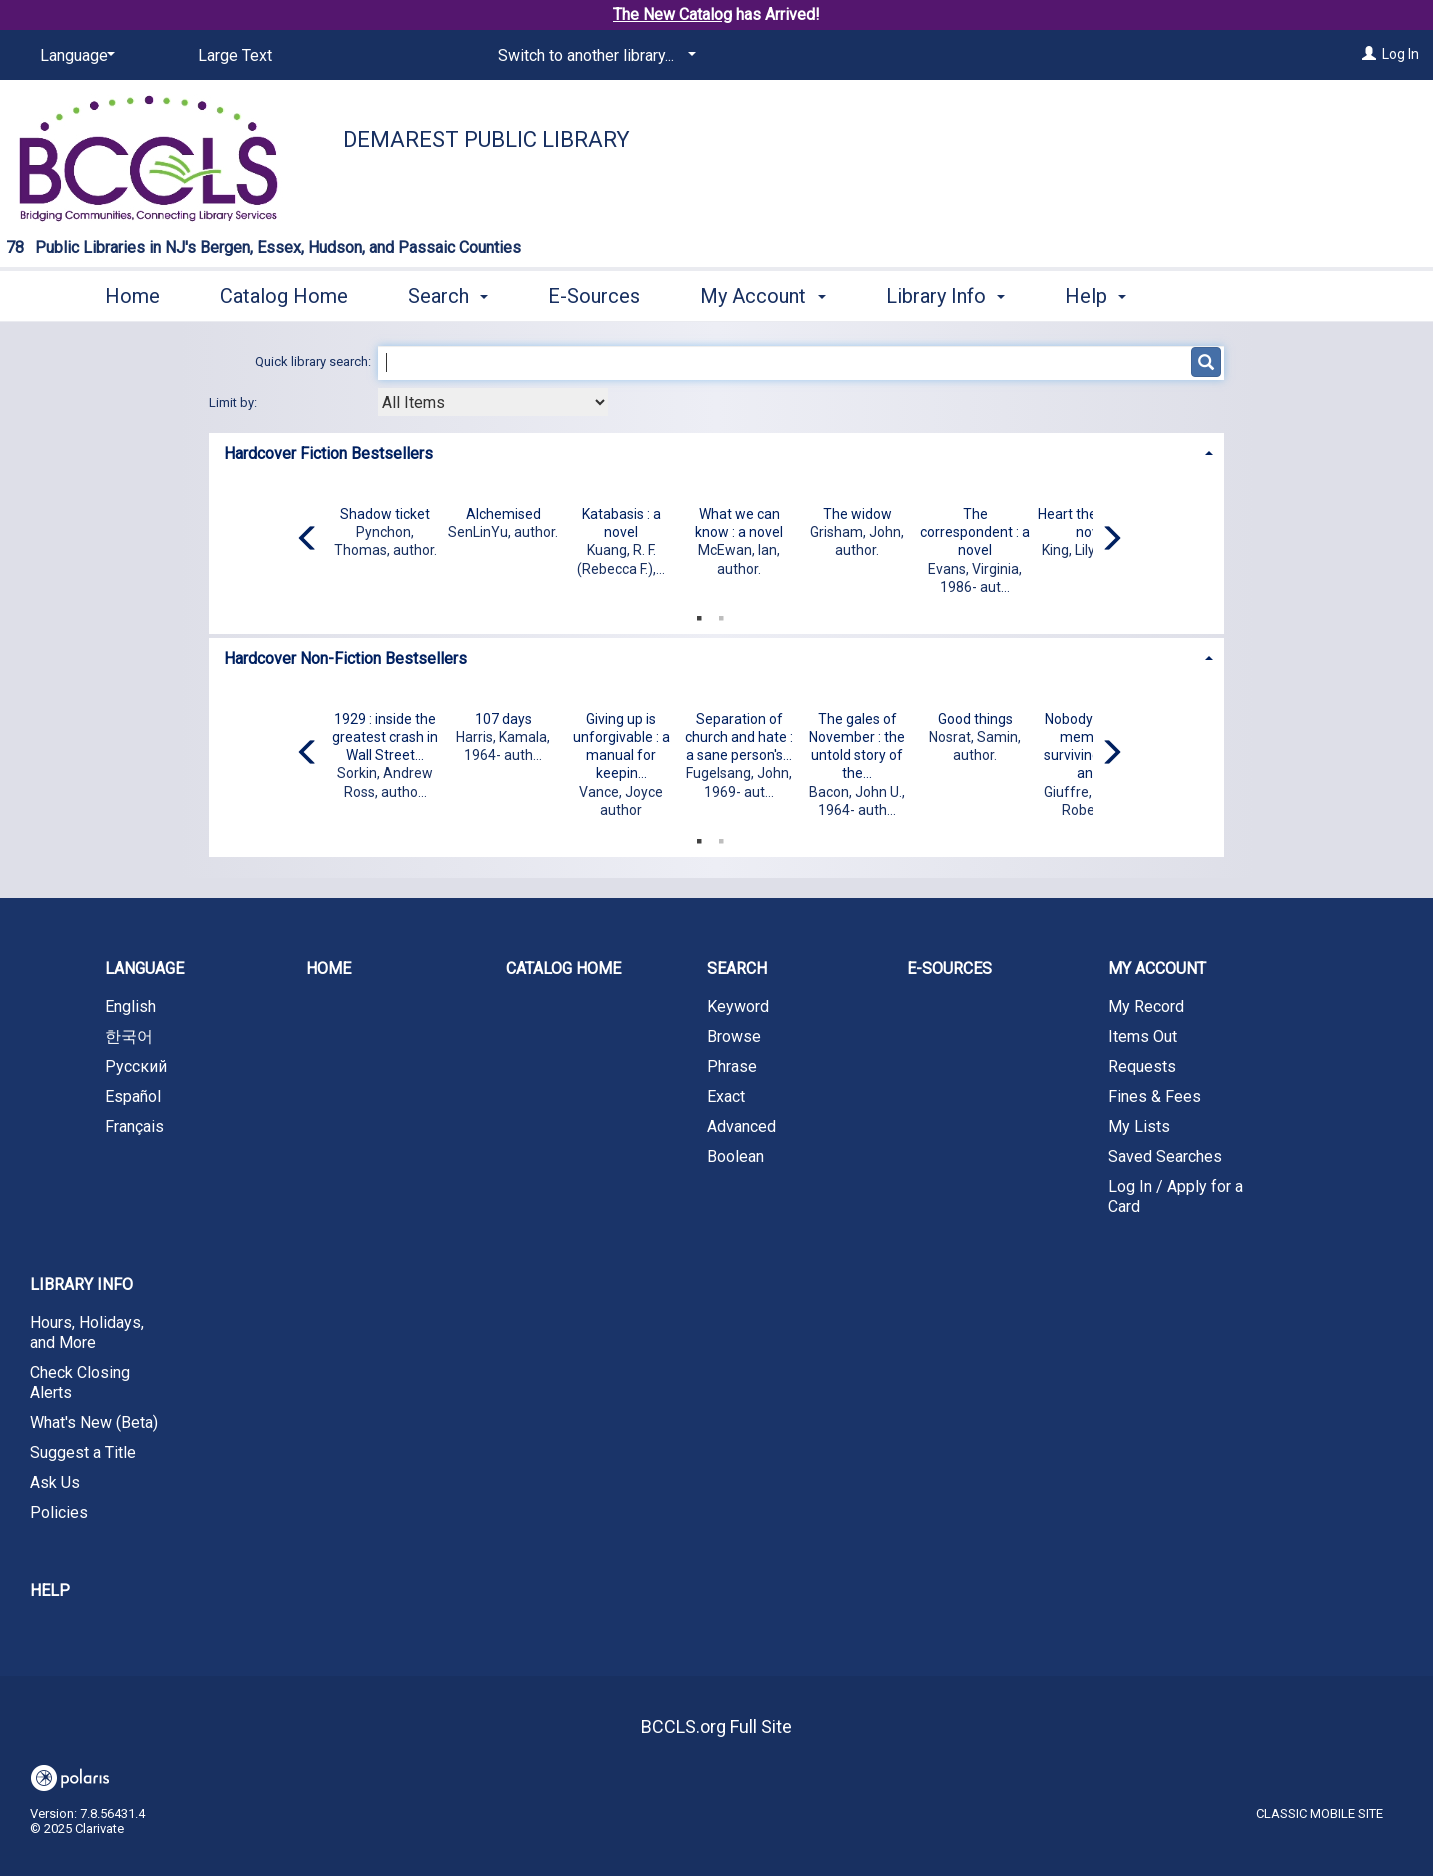 The width and height of the screenshot is (1433, 1876). What do you see at coordinates (284, 296) in the screenshot?
I see `Catalog Home` at bounding box center [284, 296].